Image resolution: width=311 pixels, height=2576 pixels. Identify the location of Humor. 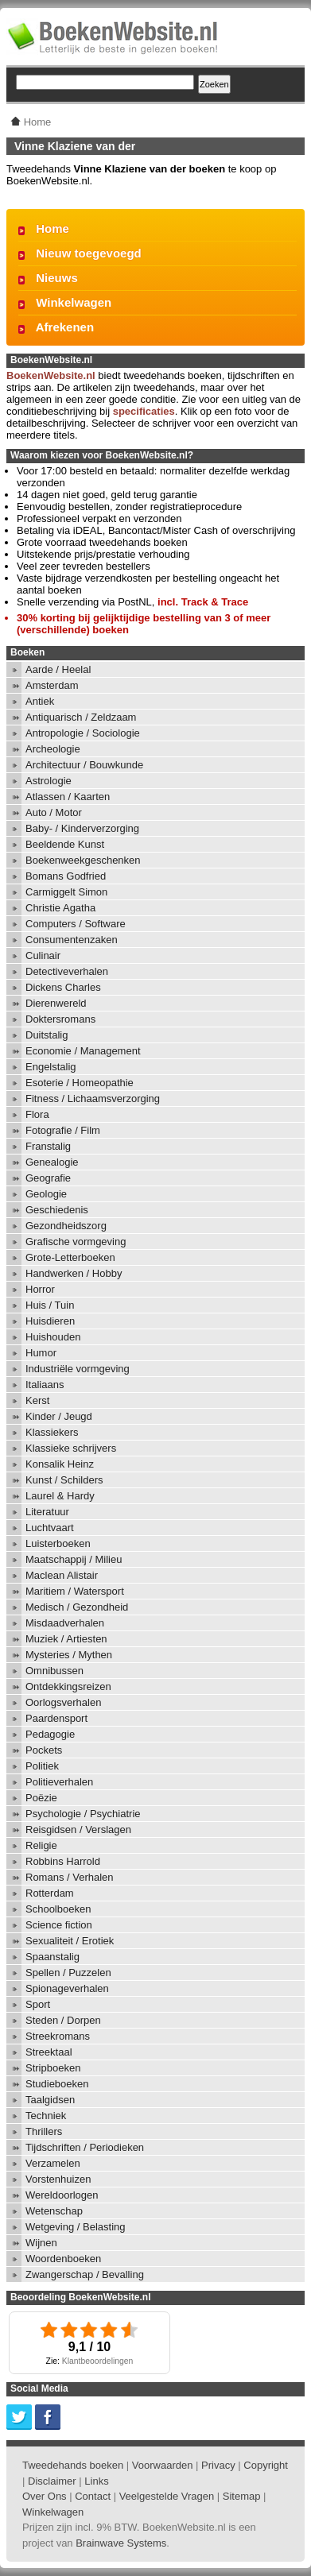
(40, 1353).